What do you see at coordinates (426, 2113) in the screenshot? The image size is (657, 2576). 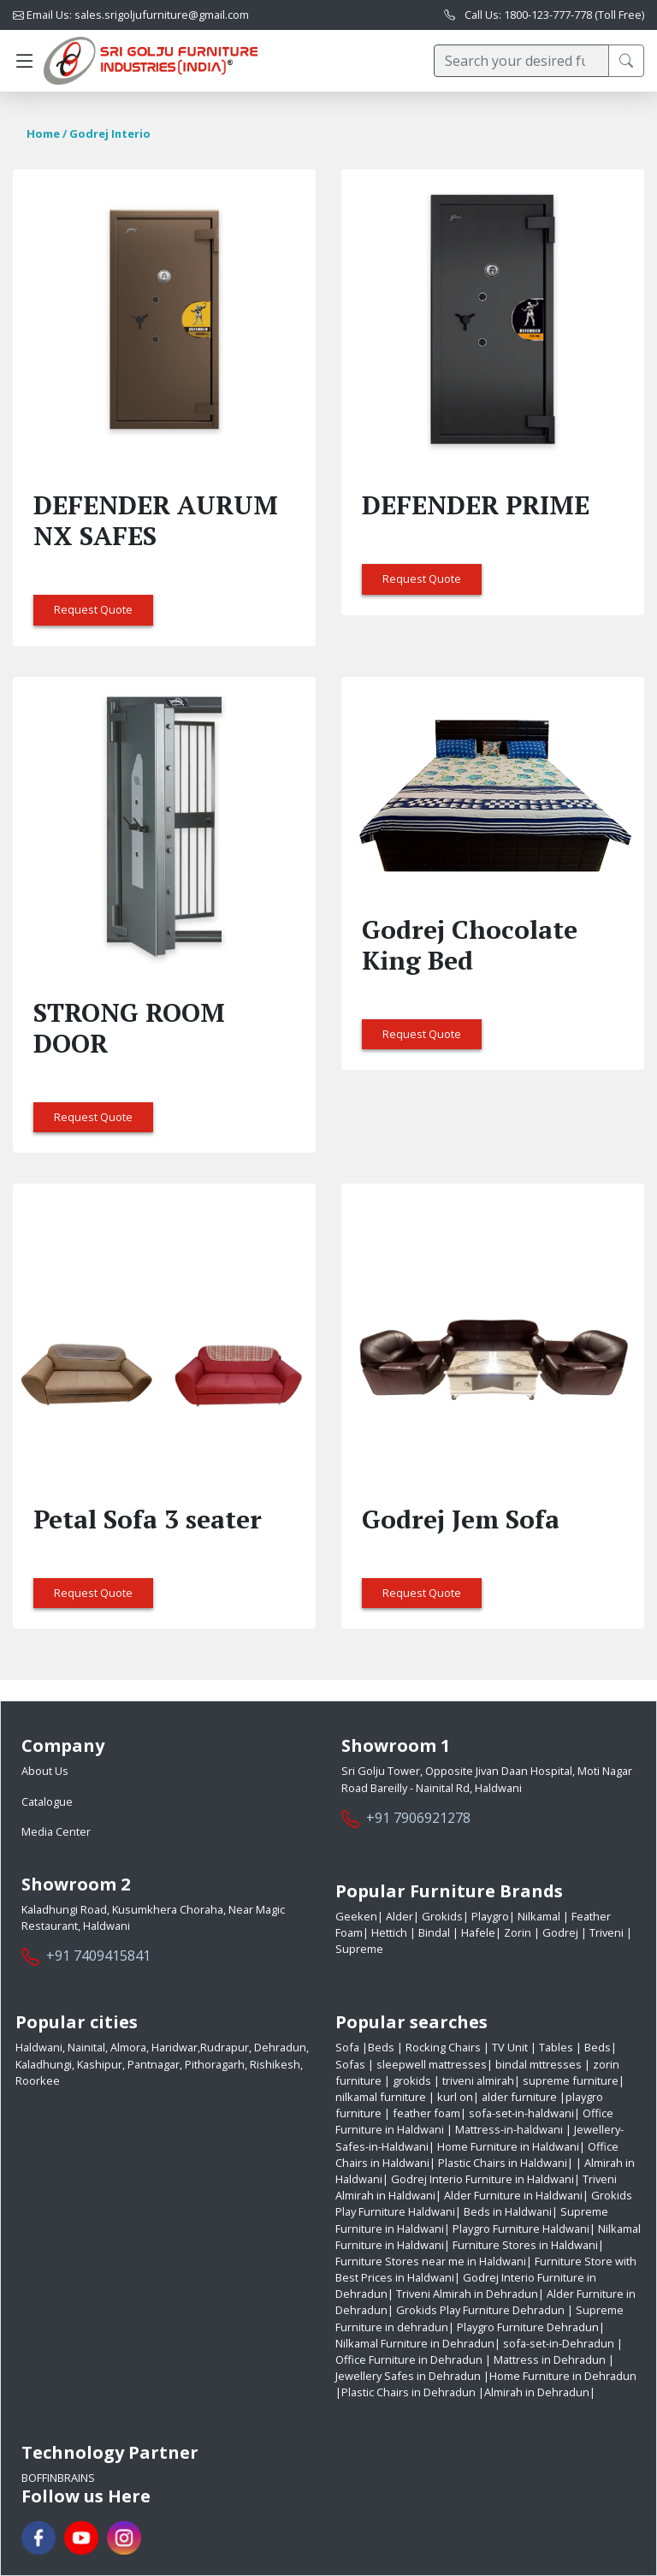 I see `feather foam` at bounding box center [426, 2113].